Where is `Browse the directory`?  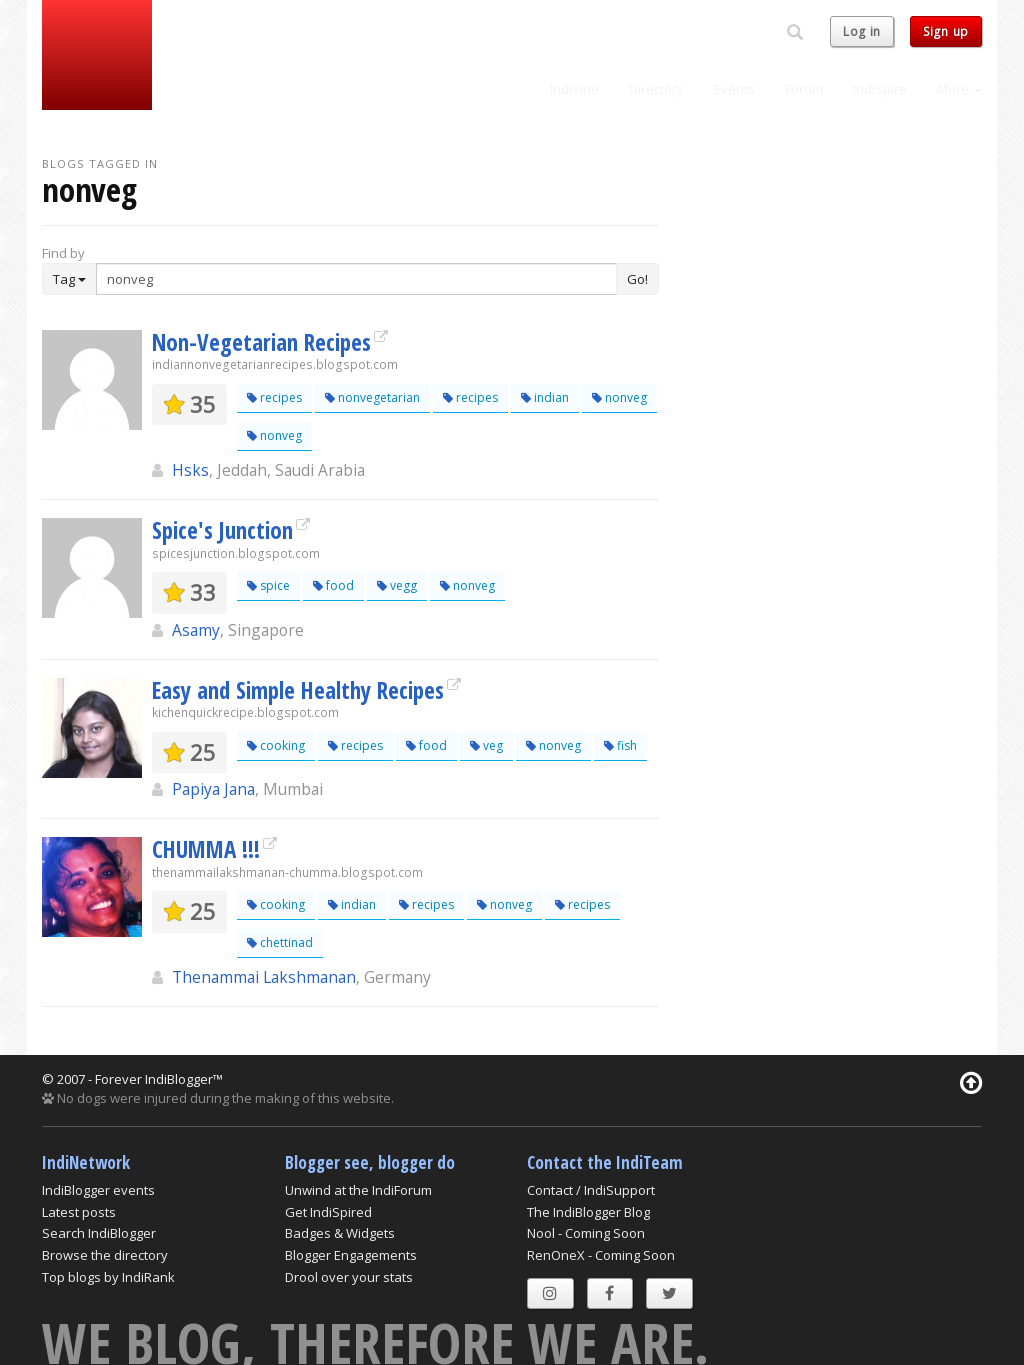 Browse the directory is located at coordinates (105, 1255).